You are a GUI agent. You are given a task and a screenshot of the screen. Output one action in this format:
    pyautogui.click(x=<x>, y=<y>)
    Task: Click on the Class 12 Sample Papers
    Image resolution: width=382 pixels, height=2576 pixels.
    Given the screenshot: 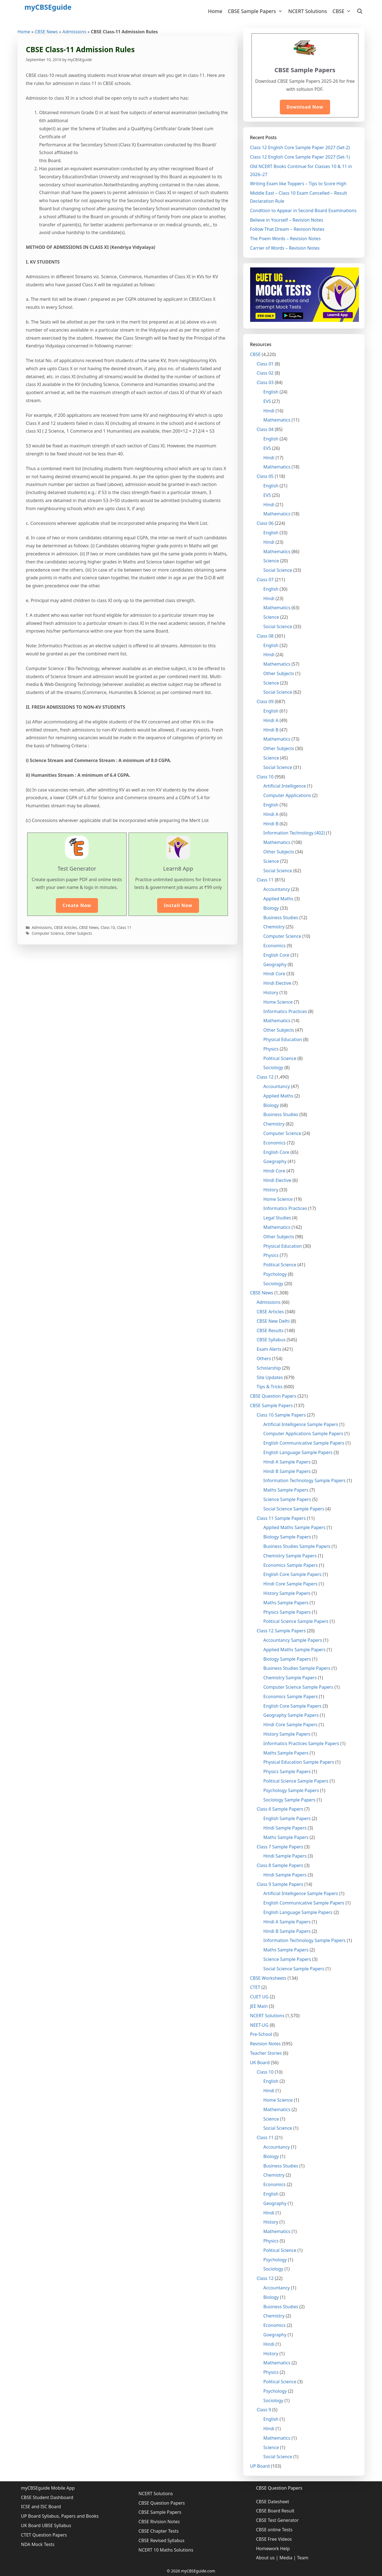 What is the action you would take?
    pyautogui.click(x=281, y=1631)
    